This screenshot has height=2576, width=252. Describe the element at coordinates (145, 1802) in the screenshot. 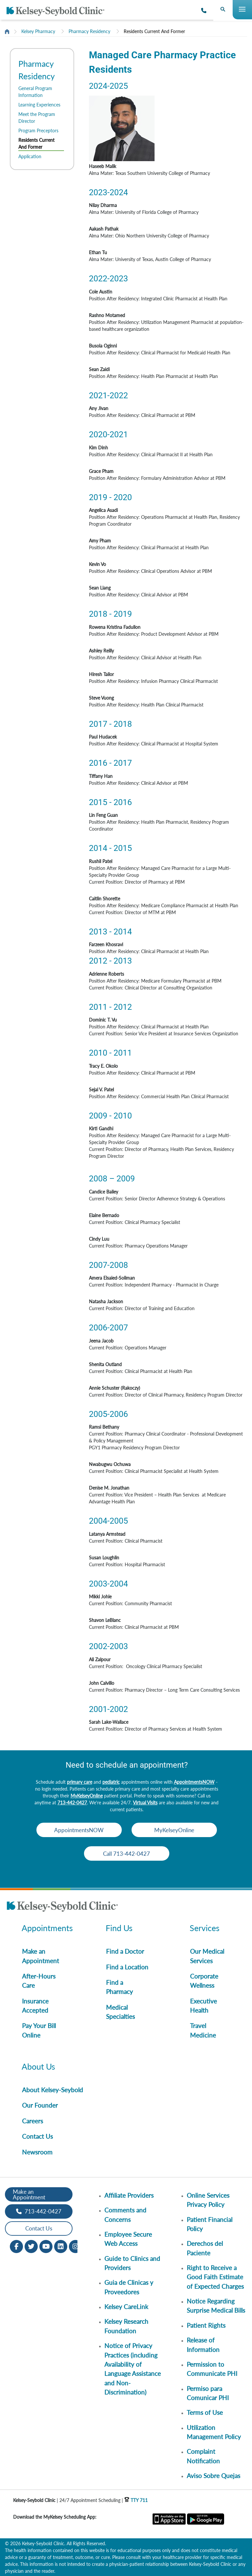

I see `Virtual Visits` at that location.